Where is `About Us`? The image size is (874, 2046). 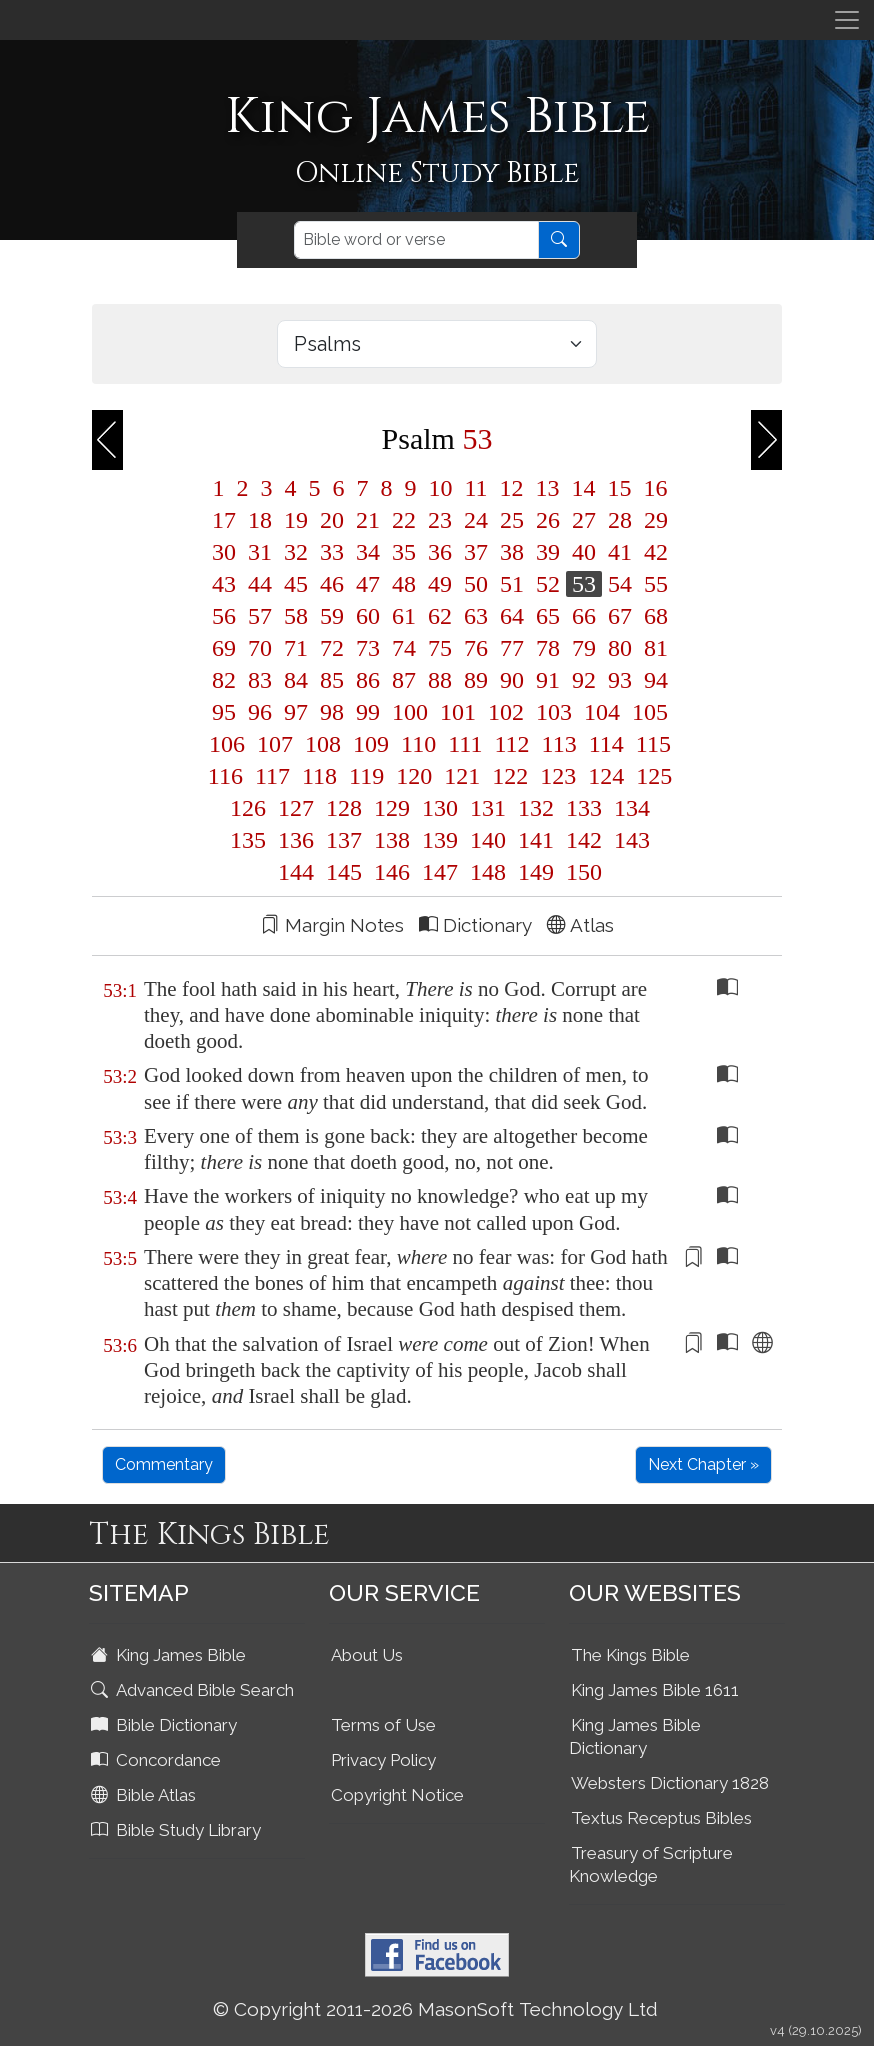 About Us is located at coordinates (367, 1655).